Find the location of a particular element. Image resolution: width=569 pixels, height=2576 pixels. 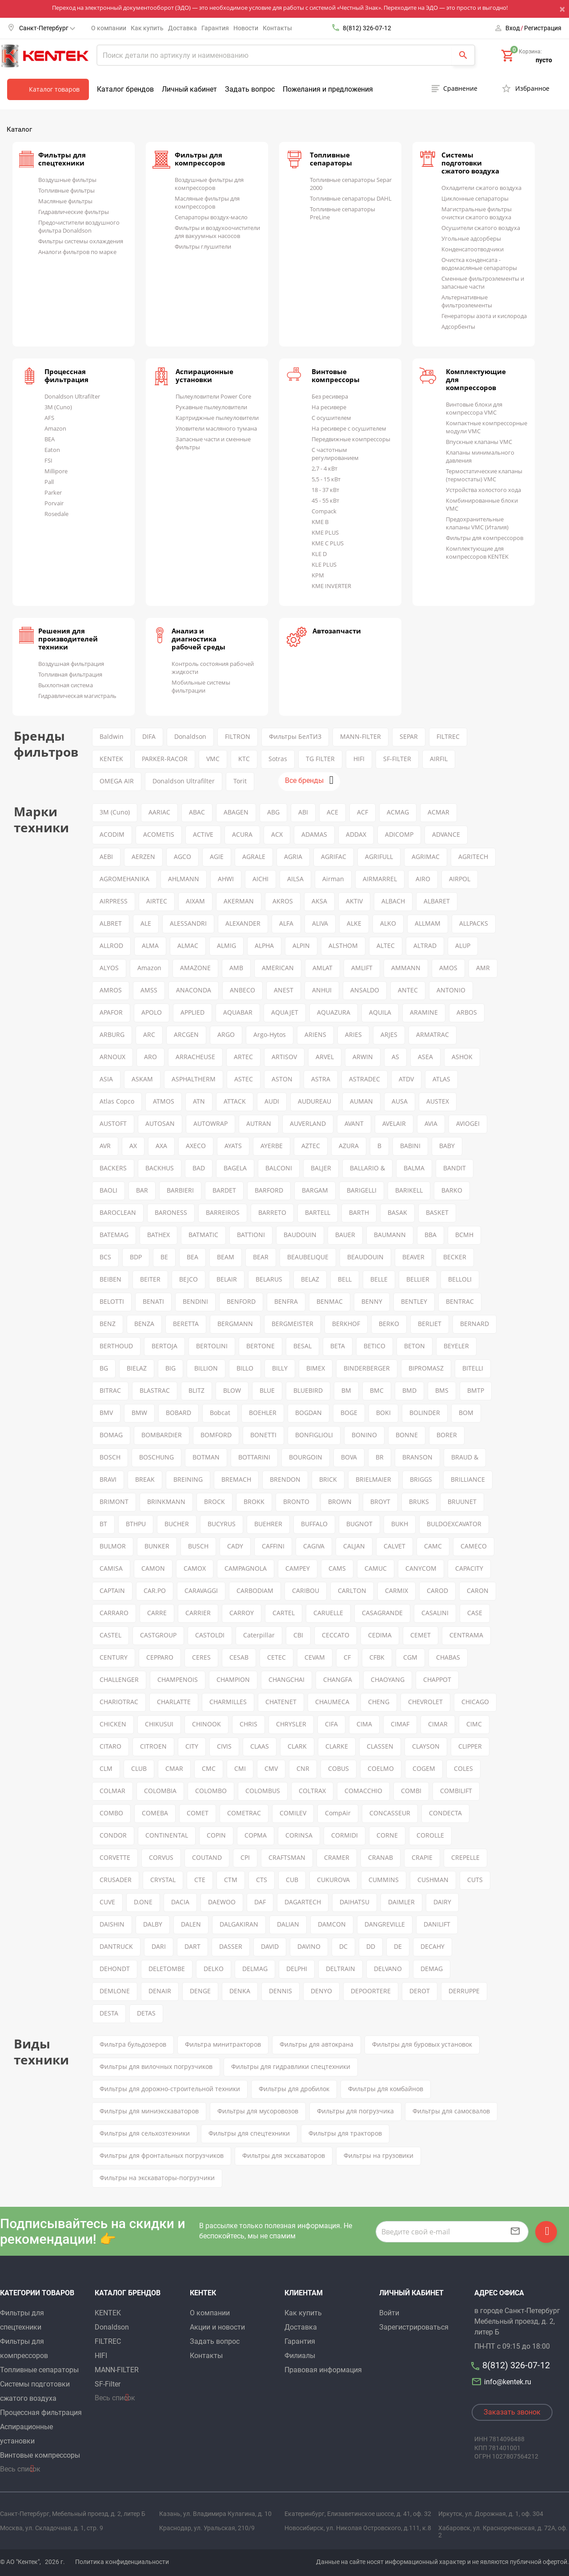

DENNIS is located at coordinates (280, 1991).